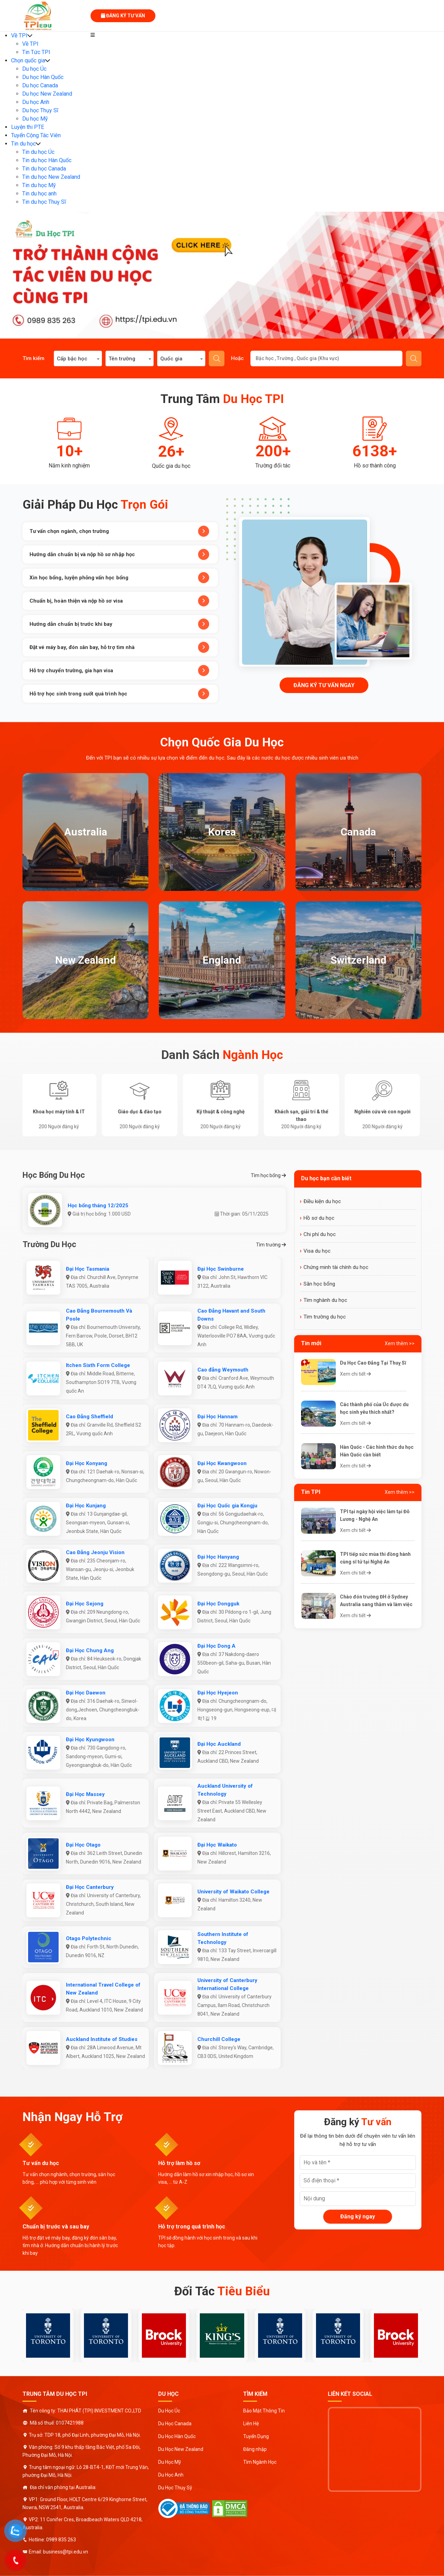 The height and width of the screenshot is (2576, 444). Describe the element at coordinates (413, 358) in the screenshot. I see `Gửi` at that location.